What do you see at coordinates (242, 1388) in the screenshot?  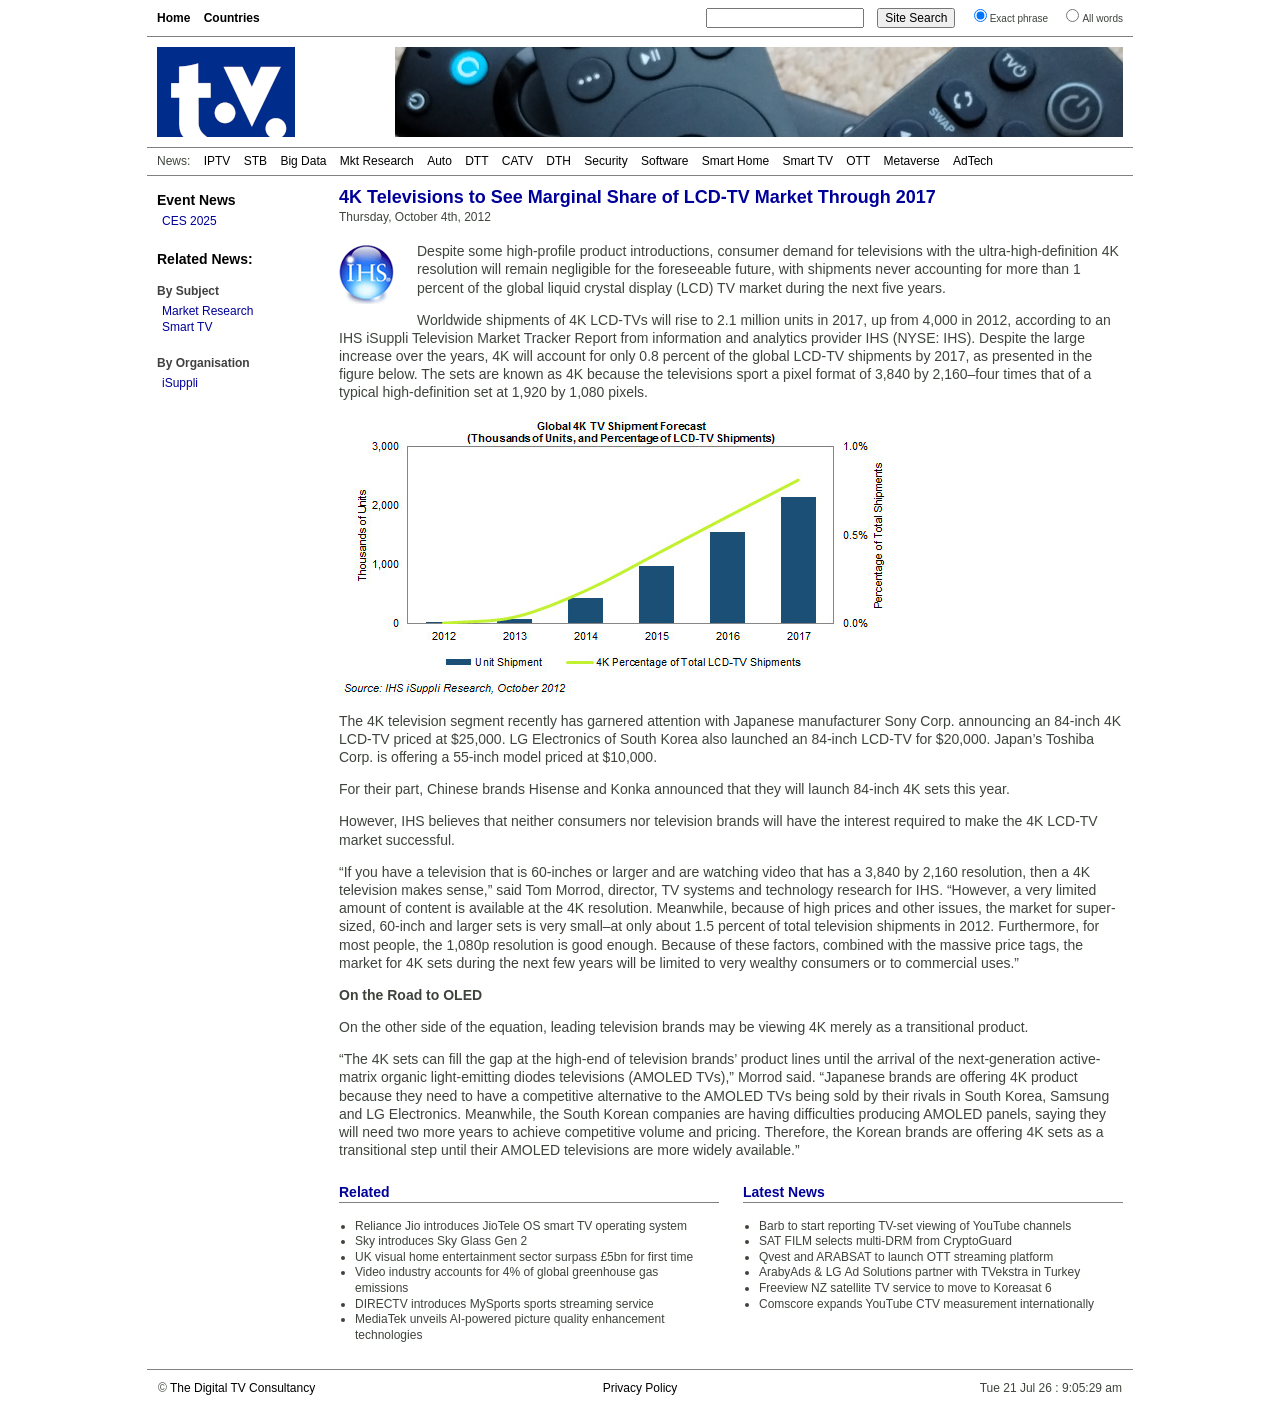 I see `The Digital TV Consultancy` at bounding box center [242, 1388].